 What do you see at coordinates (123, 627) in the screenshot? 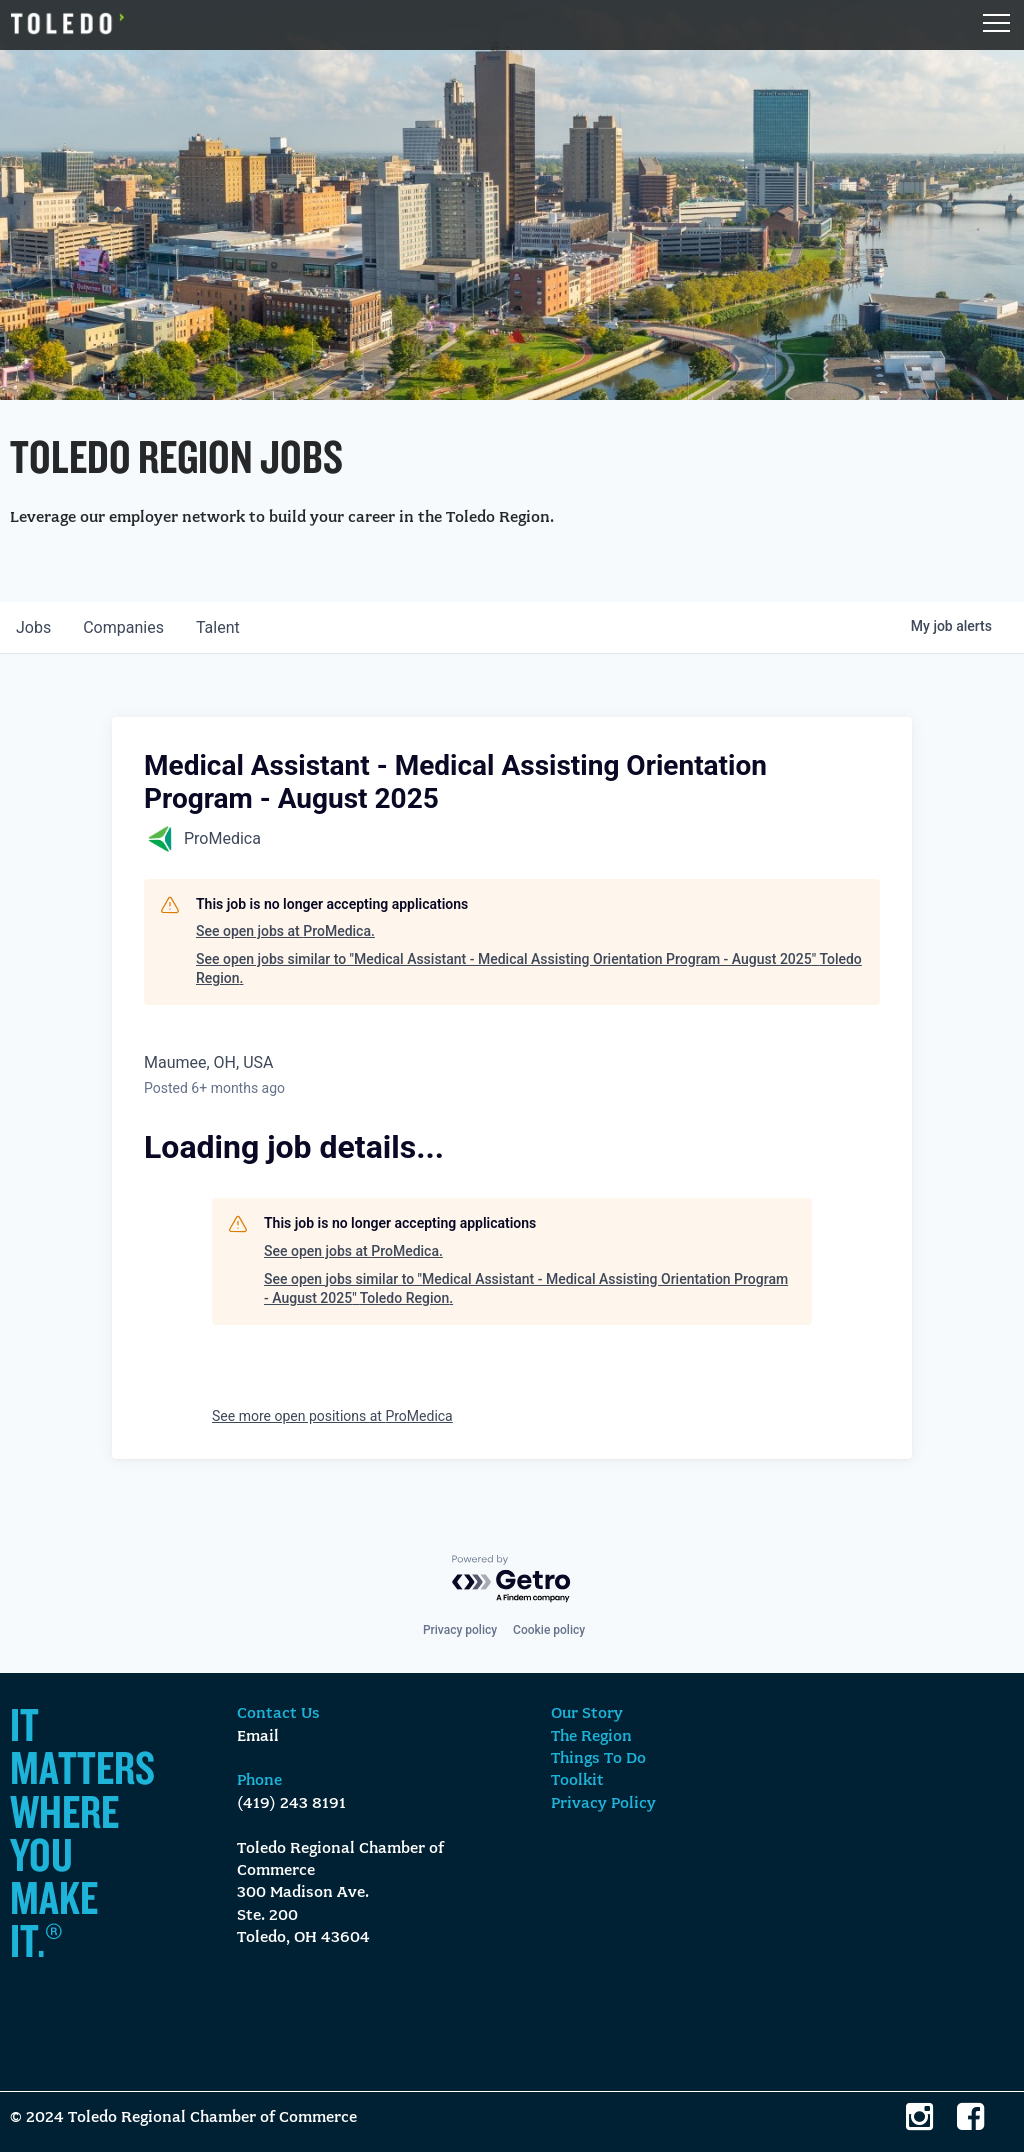
I see `companies` at bounding box center [123, 627].